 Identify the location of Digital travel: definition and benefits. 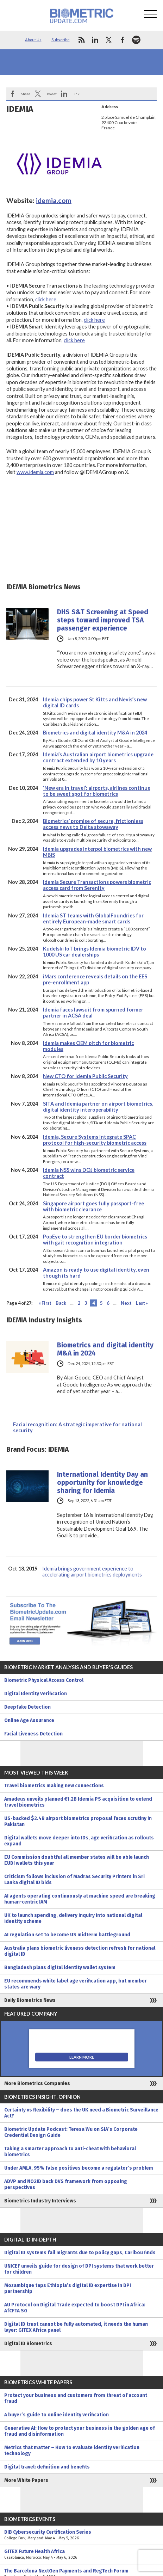
(47, 2467).